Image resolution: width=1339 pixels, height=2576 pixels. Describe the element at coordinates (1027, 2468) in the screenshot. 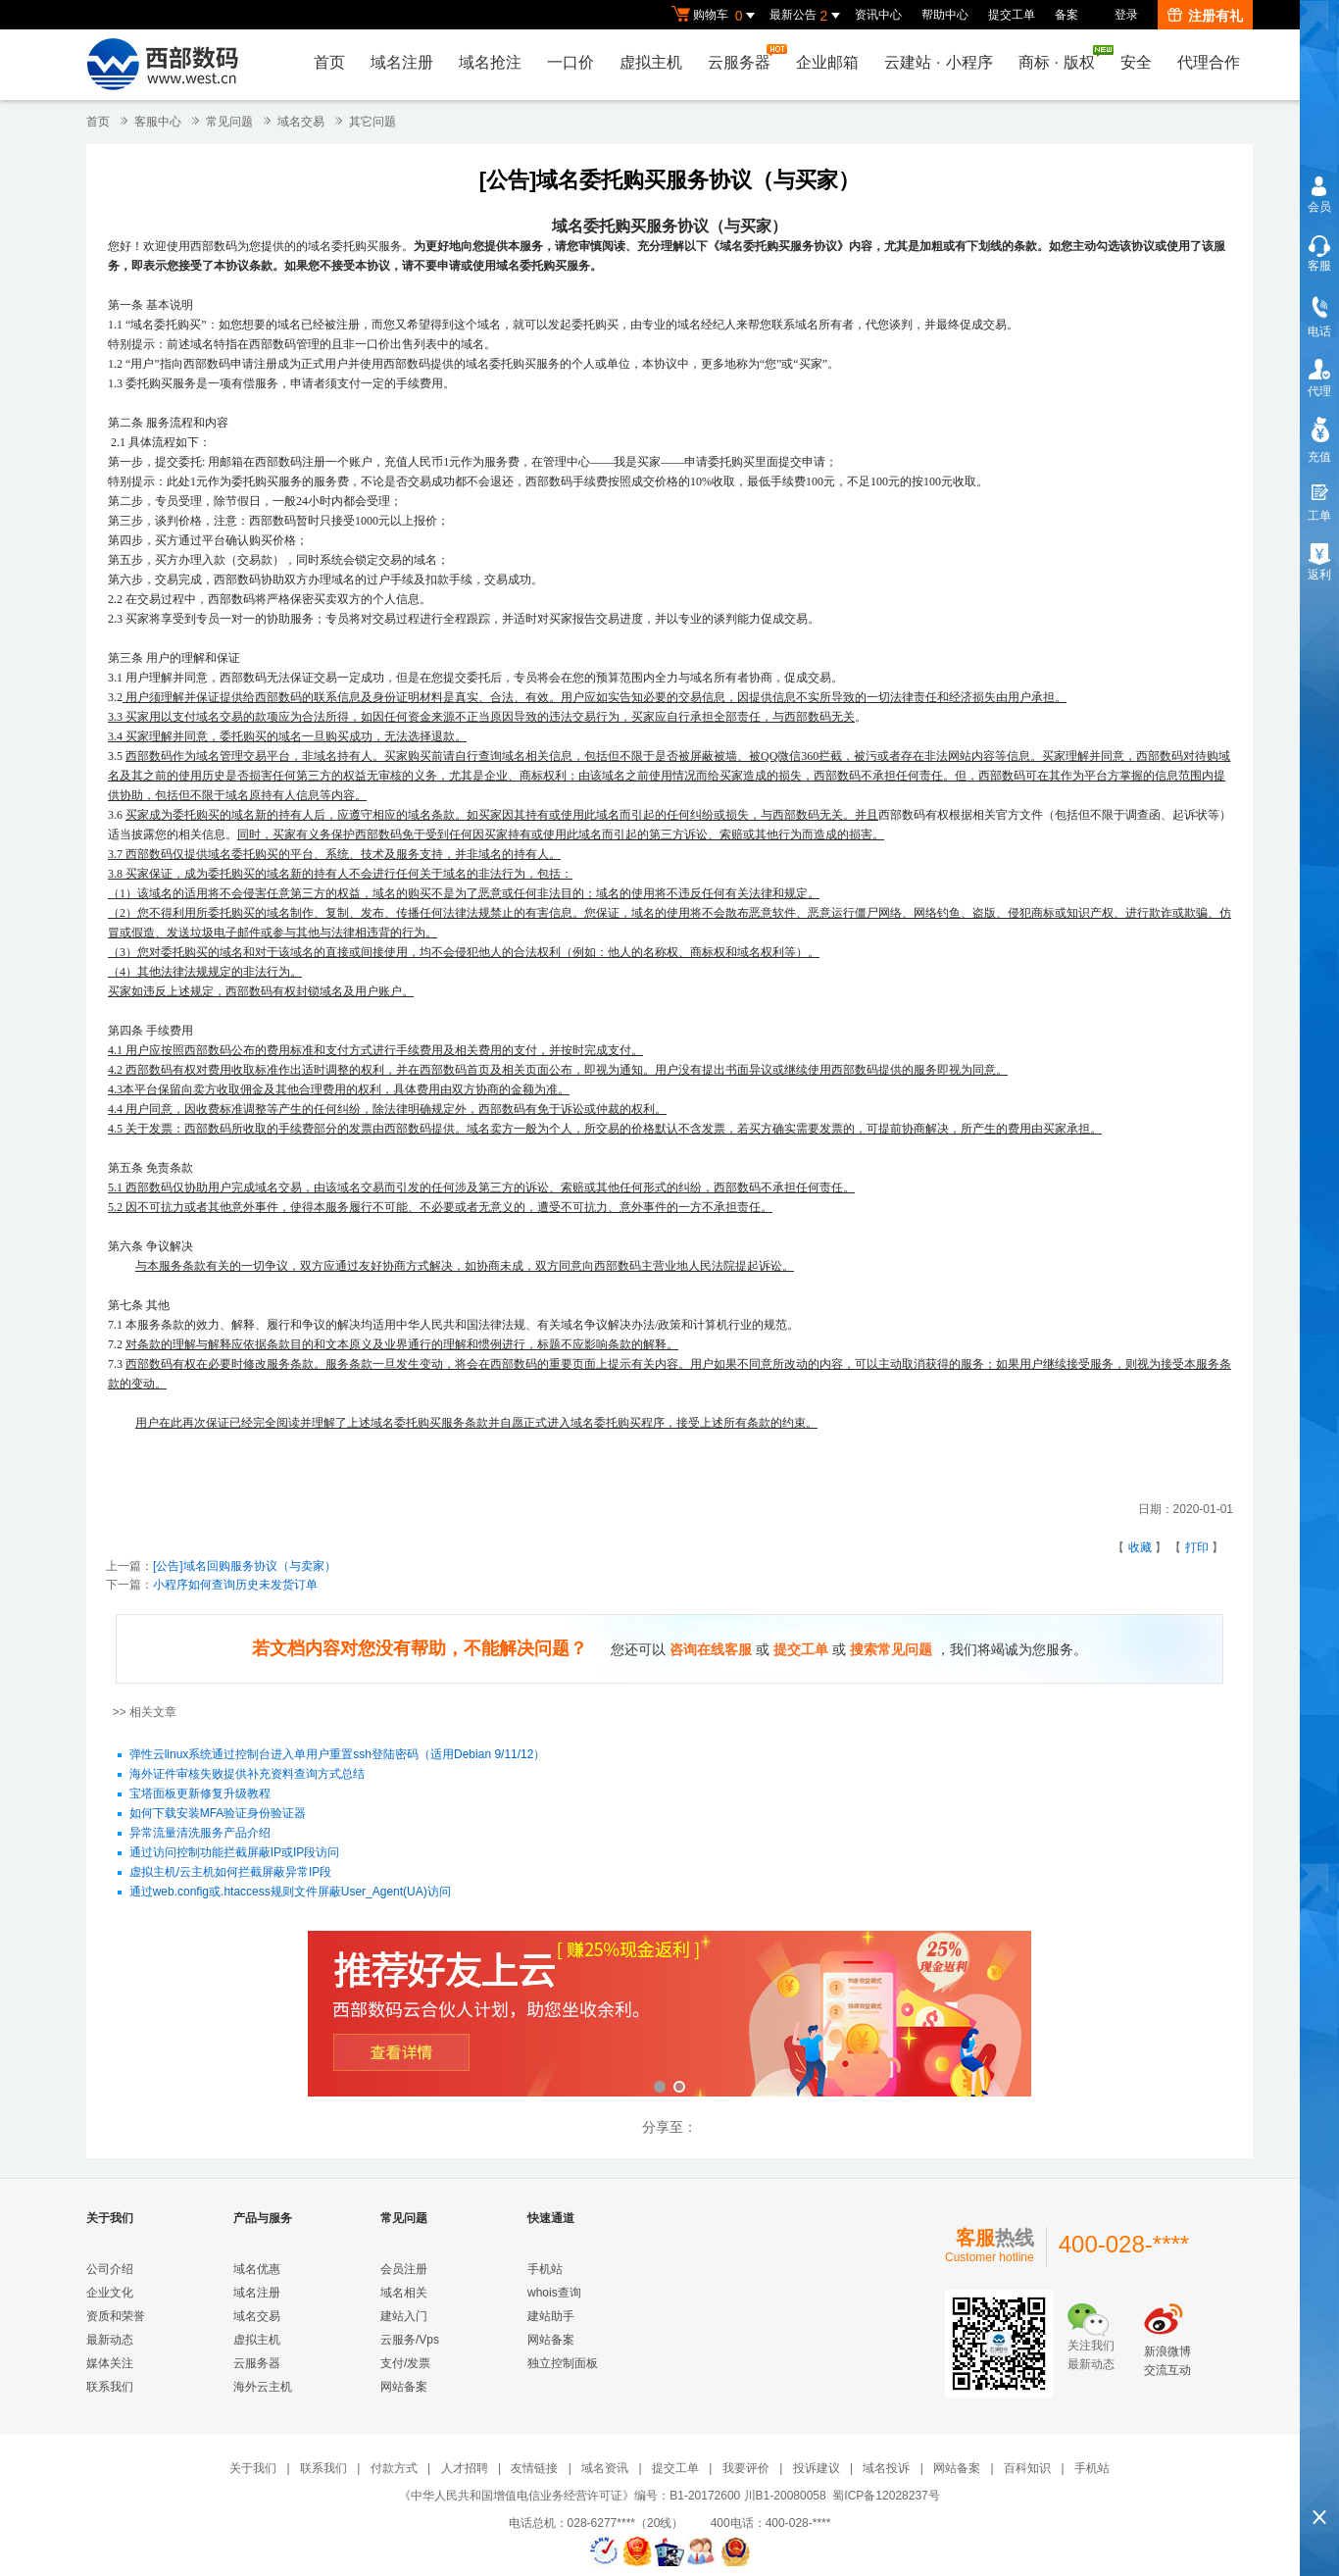

I see `百科知识` at that location.